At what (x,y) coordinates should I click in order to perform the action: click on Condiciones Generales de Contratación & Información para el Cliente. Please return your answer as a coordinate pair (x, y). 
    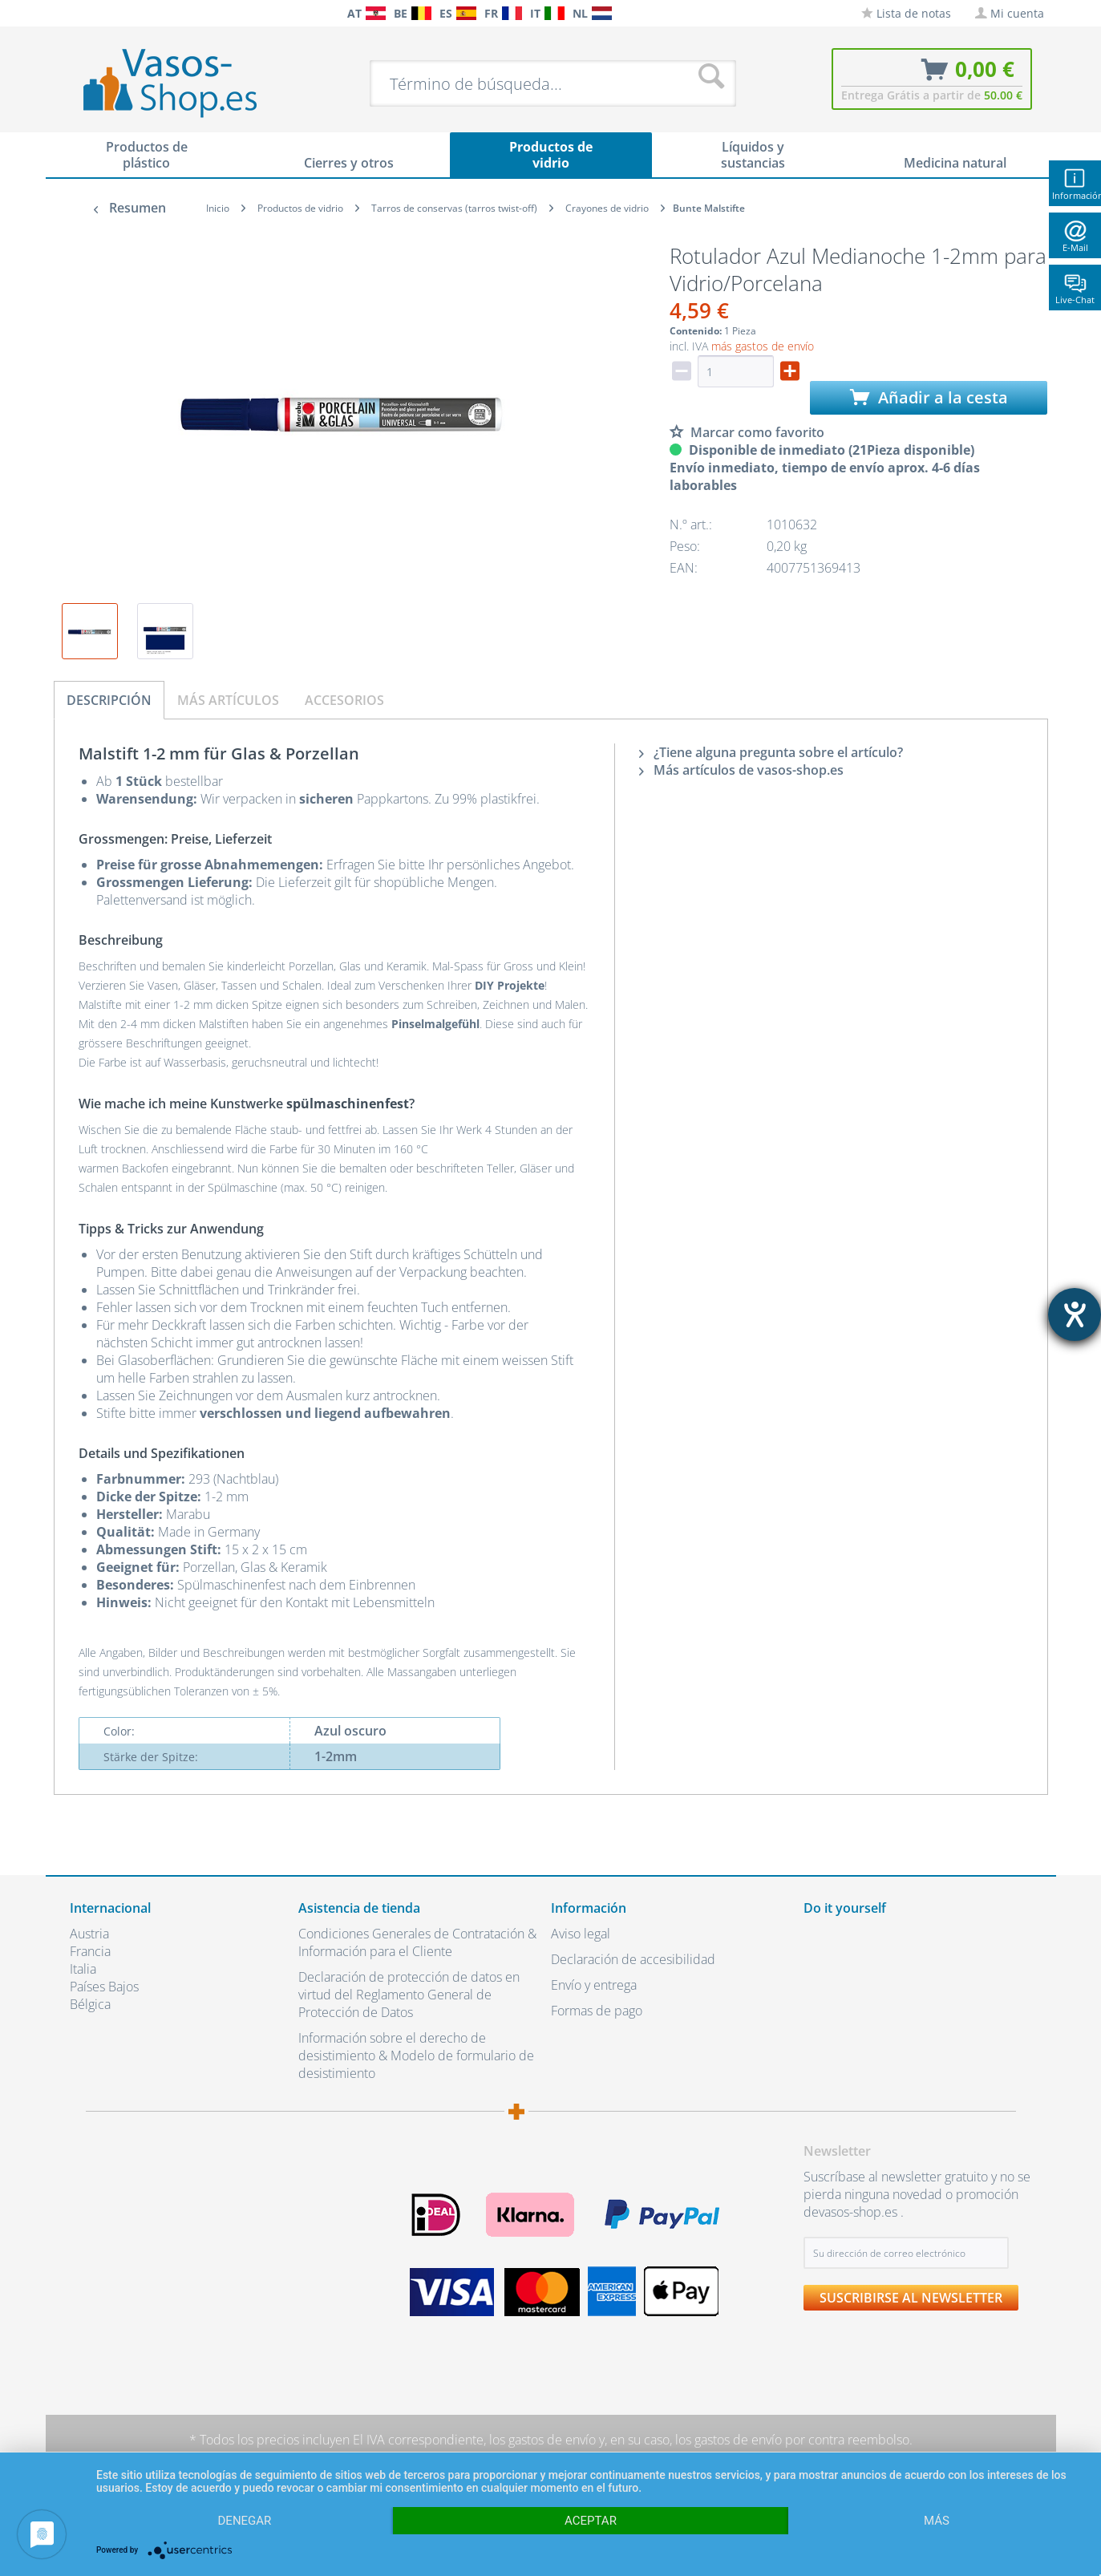
    Looking at the image, I should click on (417, 1942).